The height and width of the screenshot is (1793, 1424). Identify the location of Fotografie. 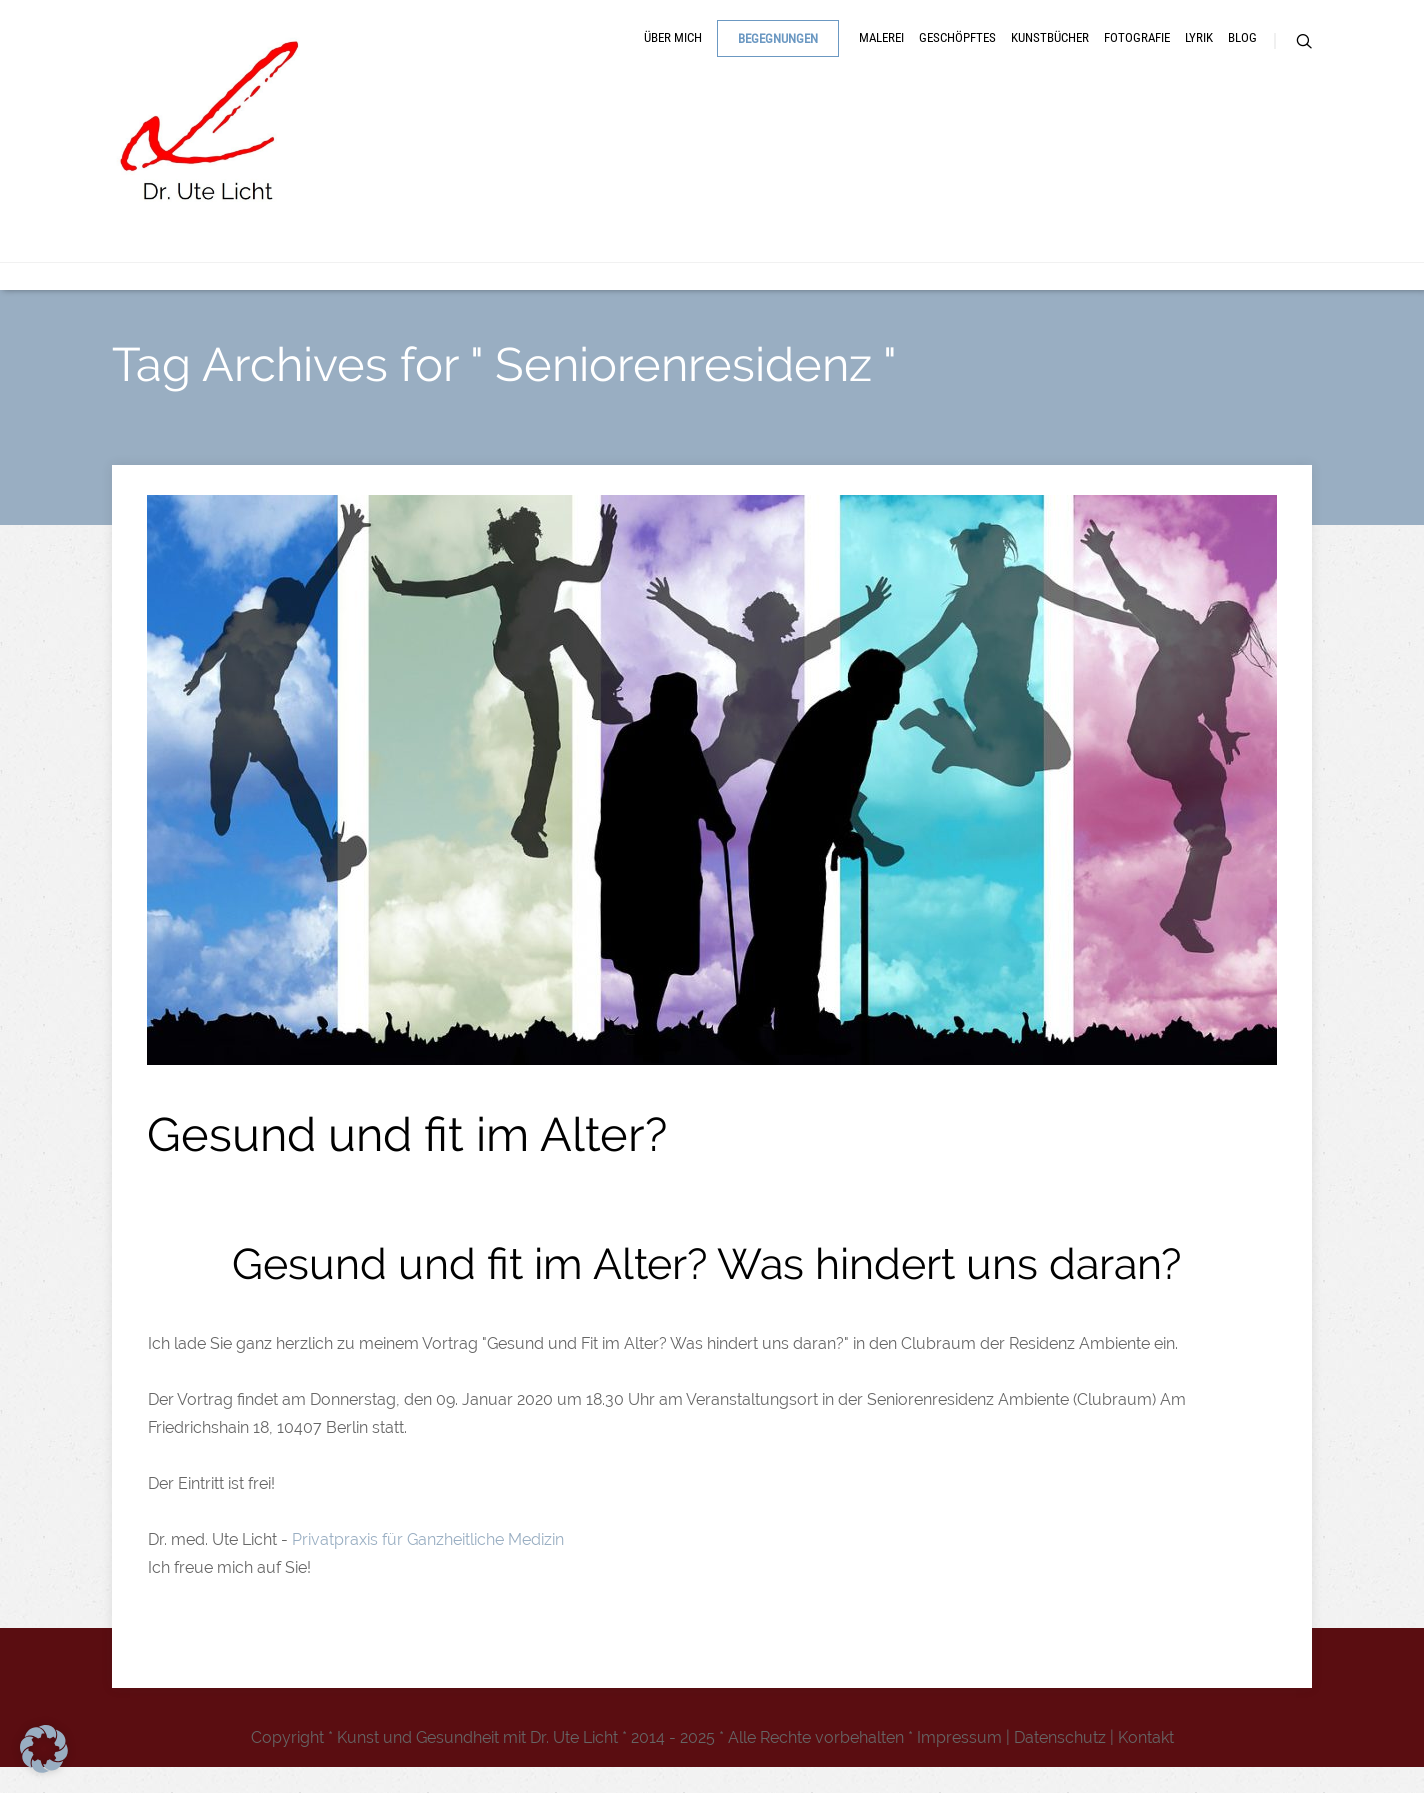
(1137, 52).